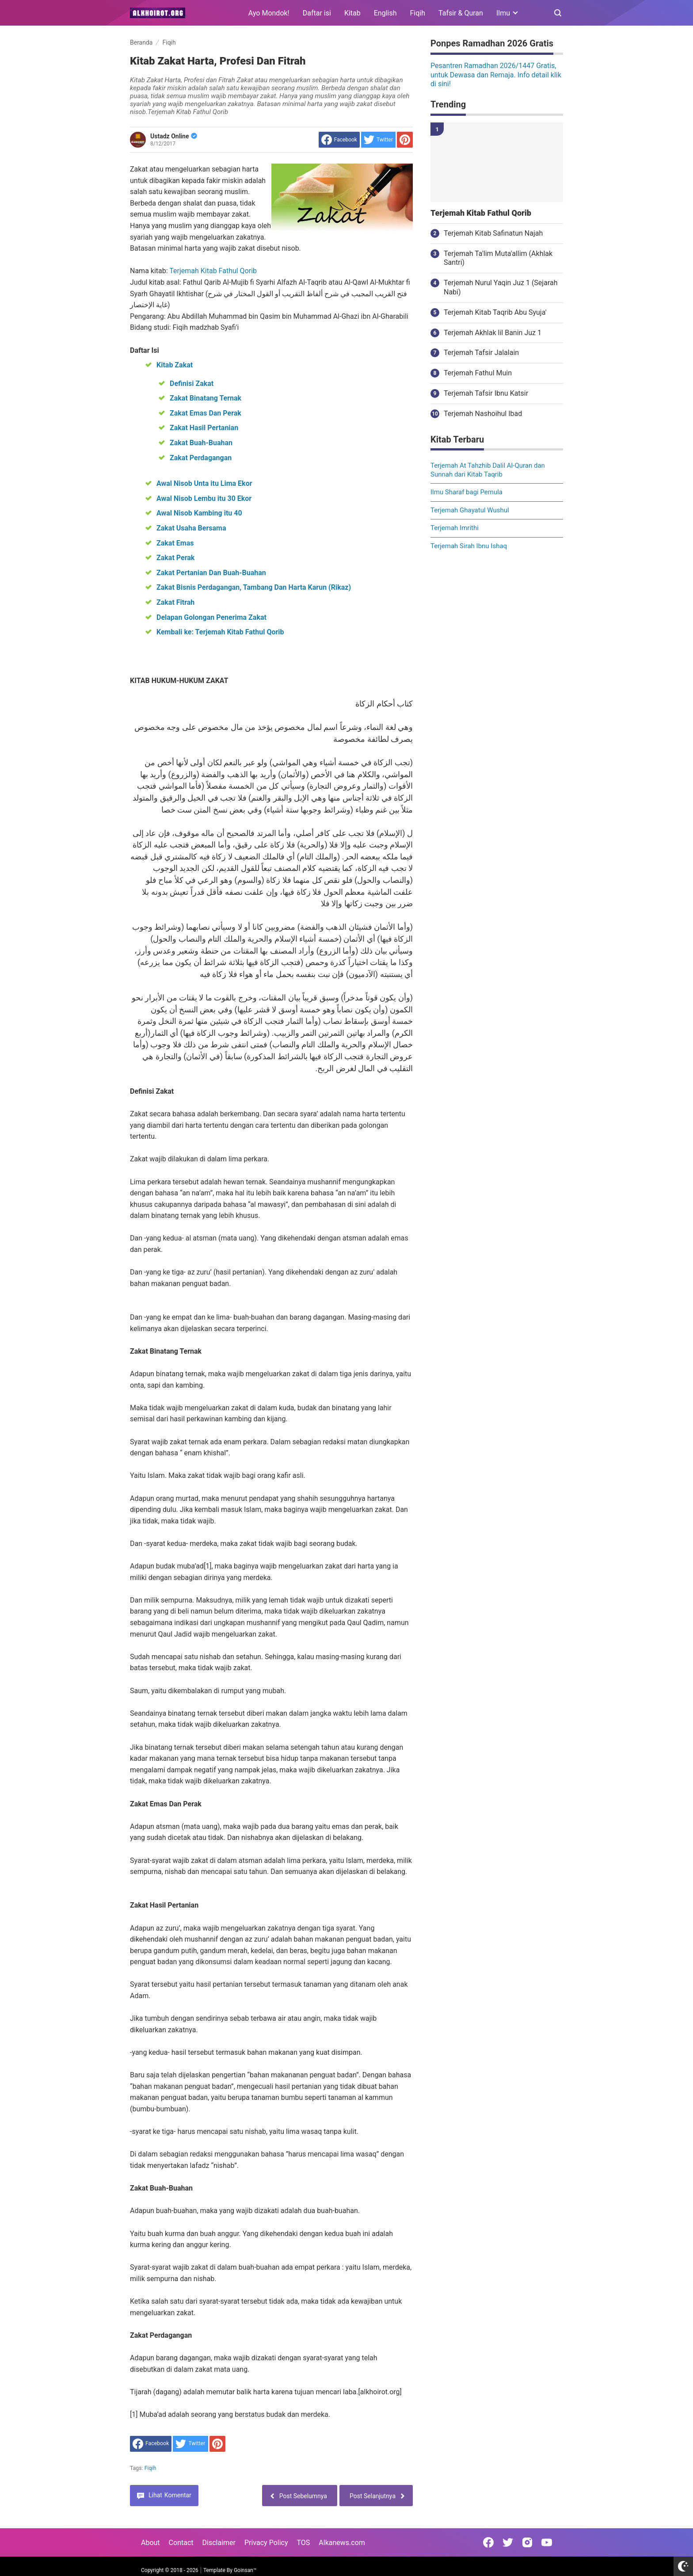 This screenshot has width=693, height=2576. What do you see at coordinates (211, 573) in the screenshot?
I see `Zakat Pertanian Dan Buah-Buahan` at bounding box center [211, 573].